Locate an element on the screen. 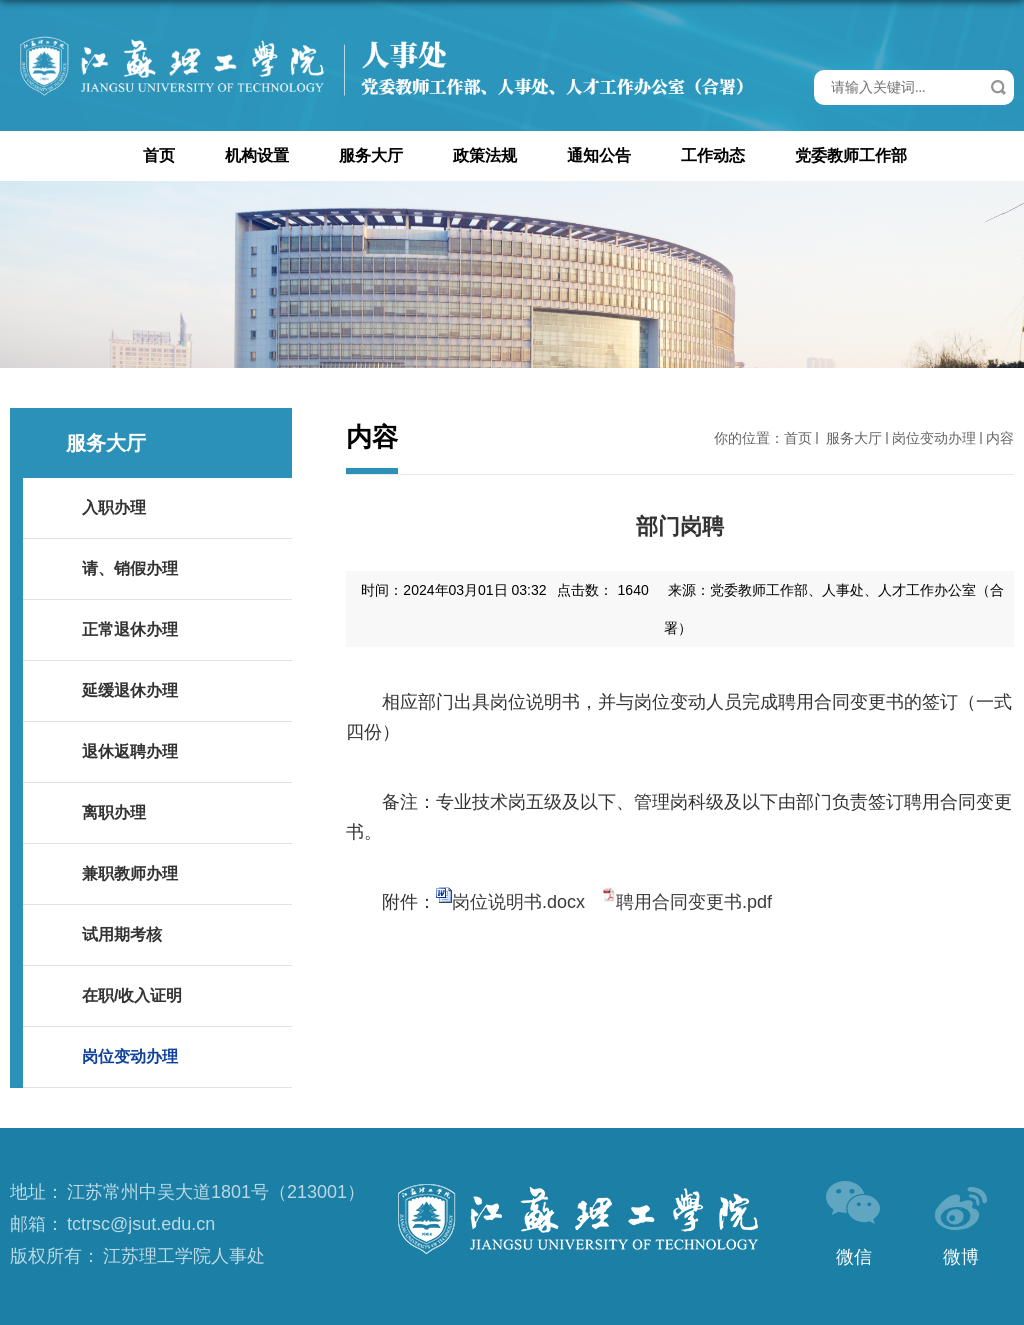 Image resolution: width=1024 pixels, height=1325 pixels. 政策法规 is located at coordinates (485, 155).